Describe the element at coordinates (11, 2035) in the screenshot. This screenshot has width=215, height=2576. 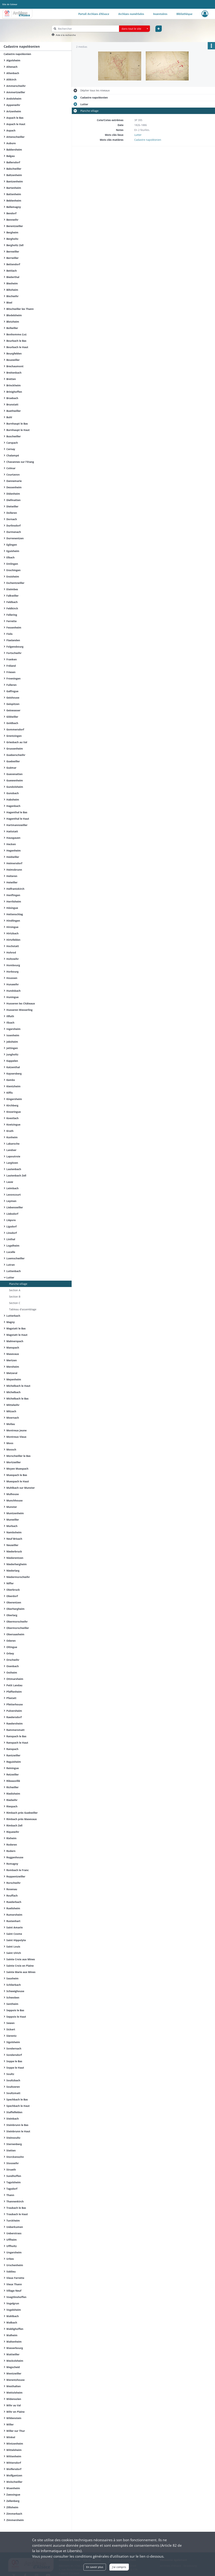
I see `Sierentz` at that location.